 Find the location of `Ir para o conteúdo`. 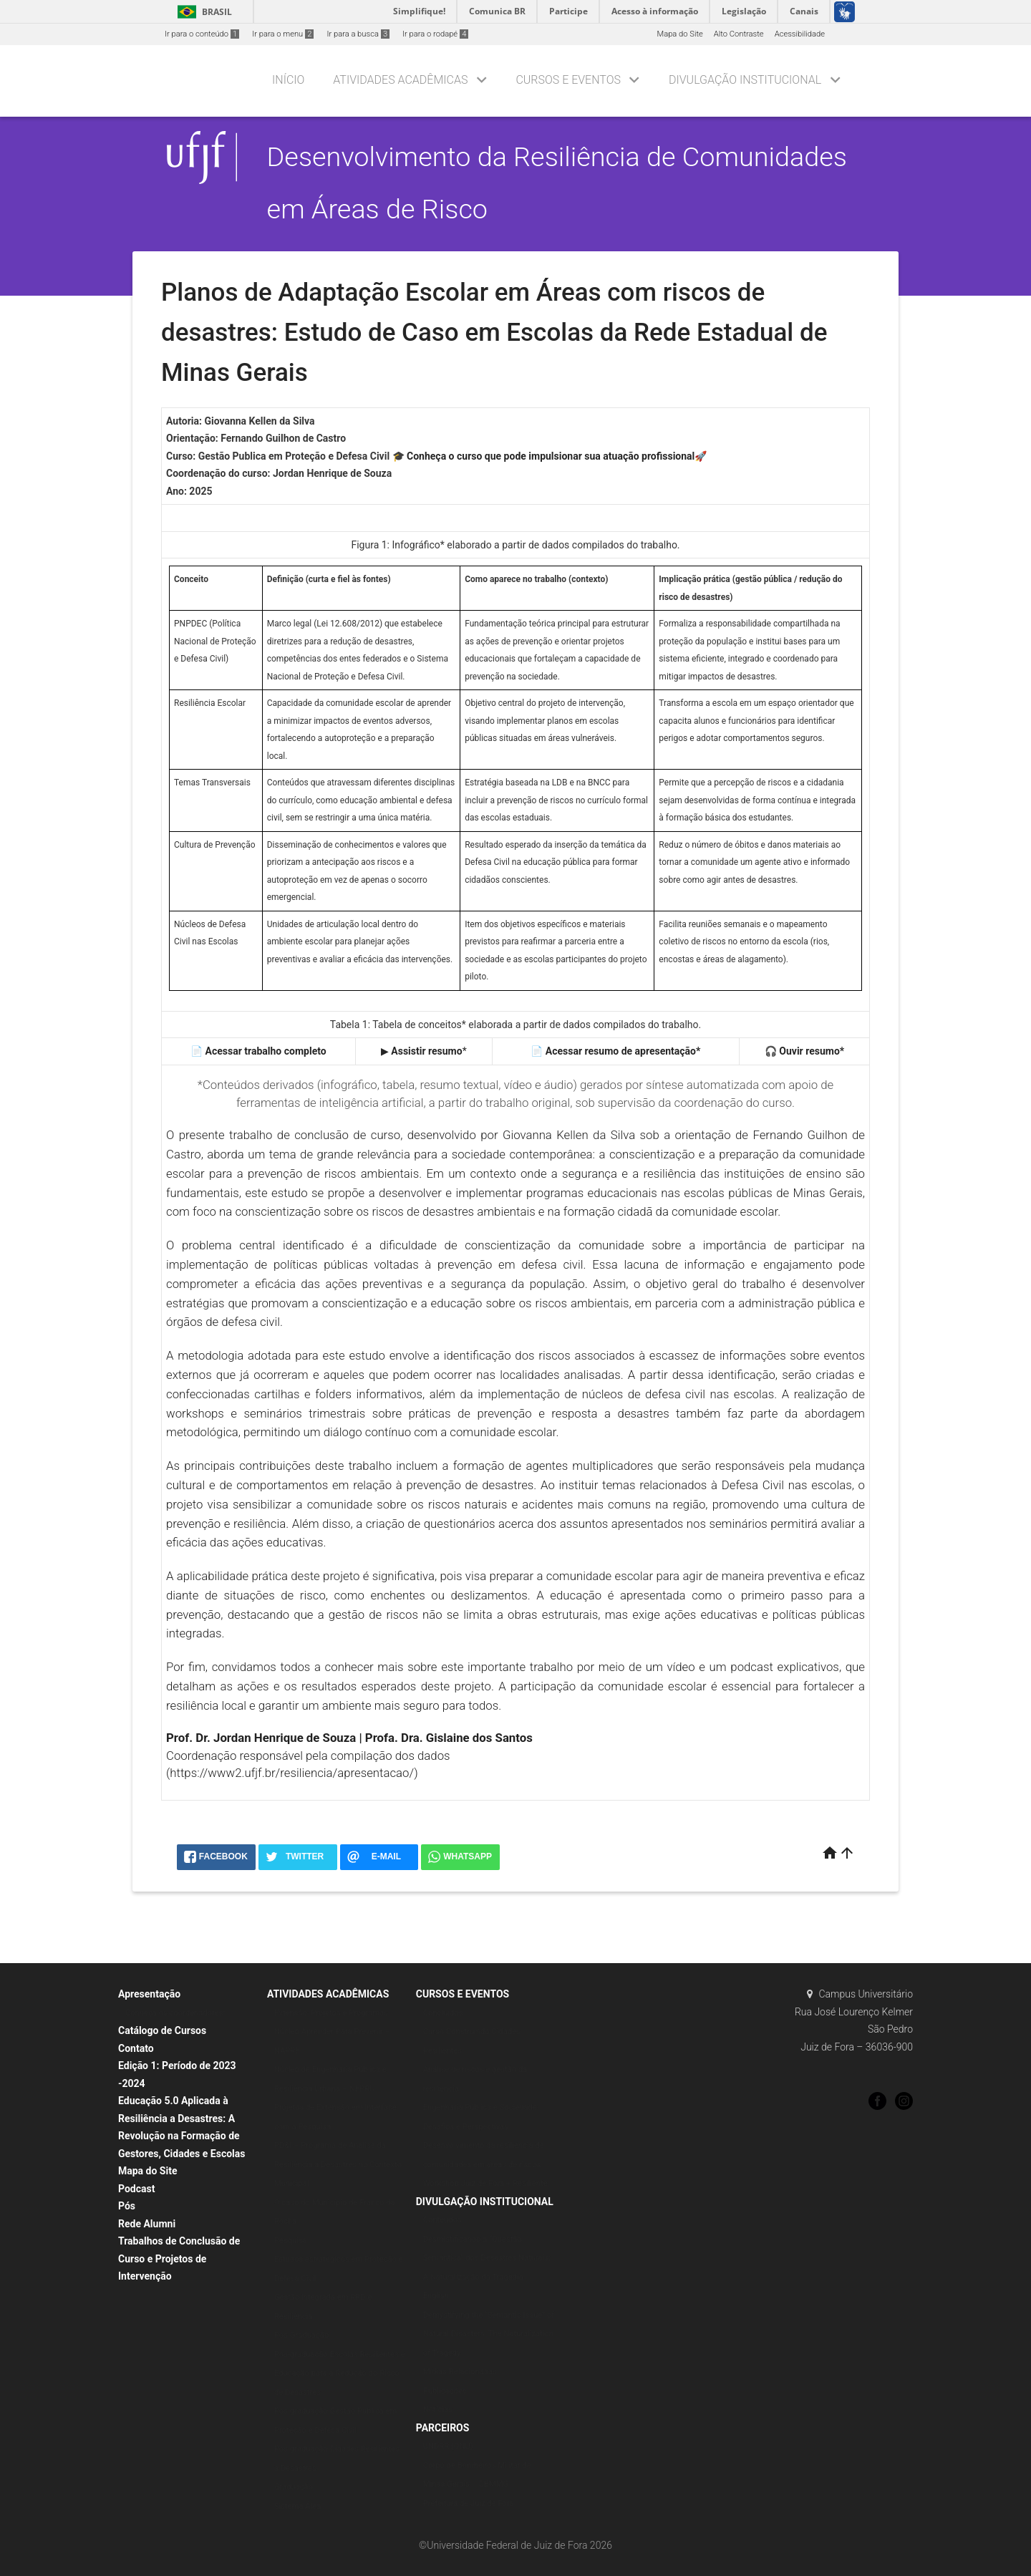

Ir para o conteúdo is located at coordinates (202, 34).